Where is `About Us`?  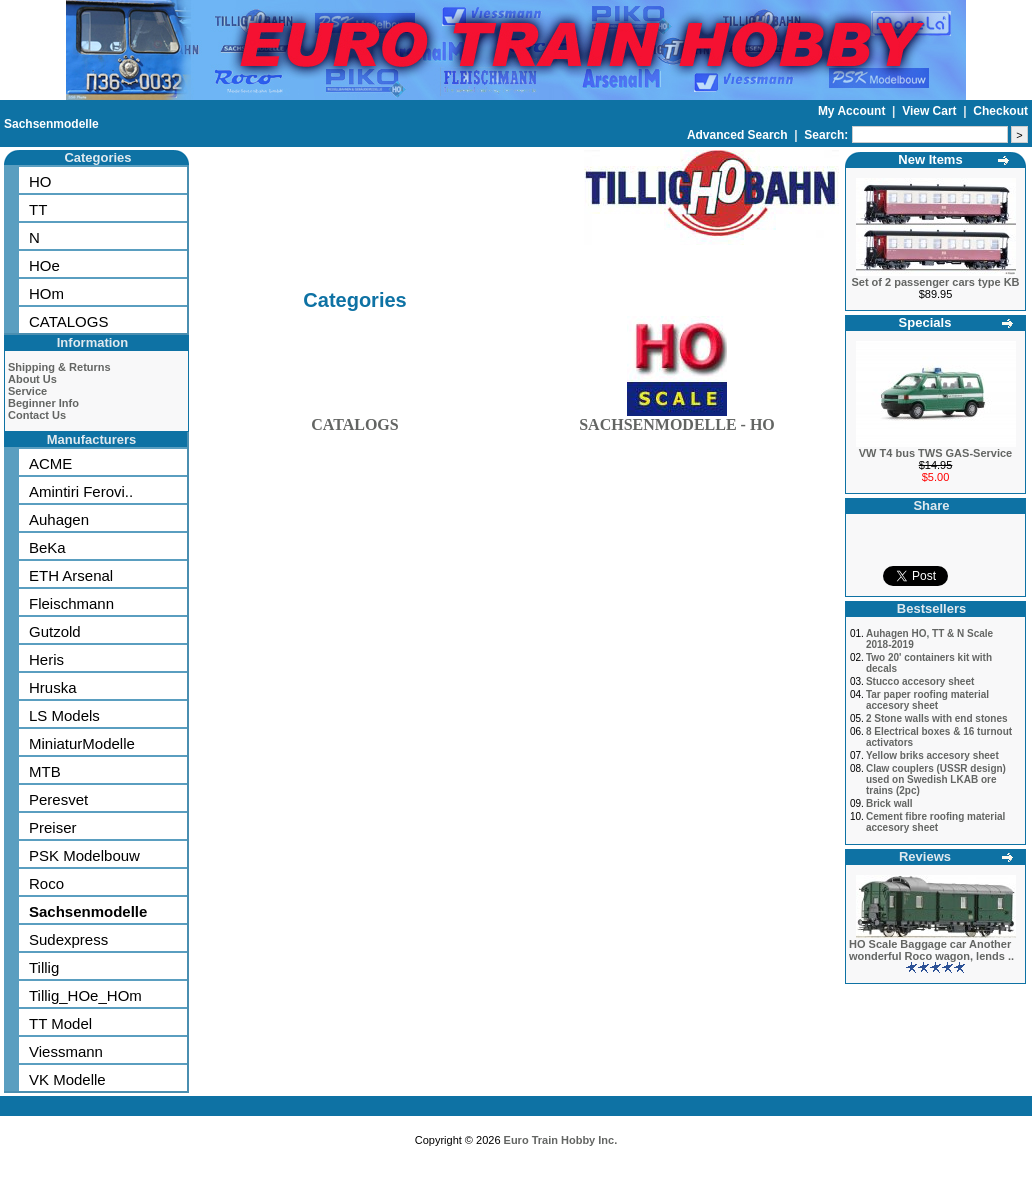 About Us is located at coordinates (32, 379).